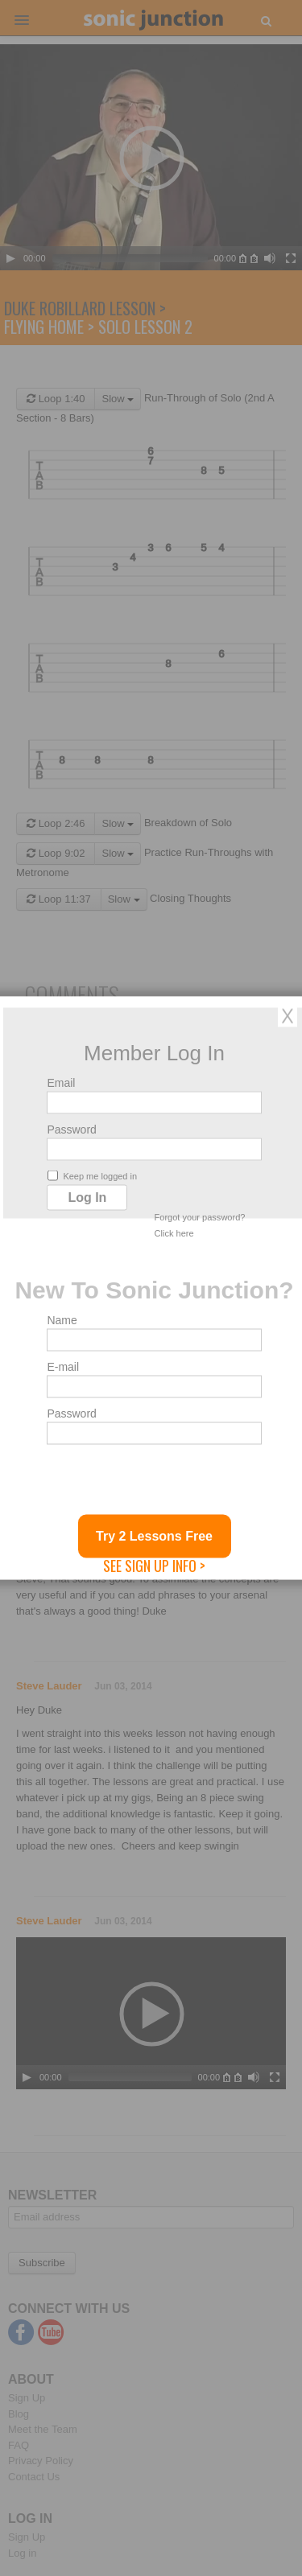 The height and width of the screenshot is (2576, 302). What do you see at coordinates (62, 1320) in the screenshot?
I see `Name` at bounding box center [62, 1320].